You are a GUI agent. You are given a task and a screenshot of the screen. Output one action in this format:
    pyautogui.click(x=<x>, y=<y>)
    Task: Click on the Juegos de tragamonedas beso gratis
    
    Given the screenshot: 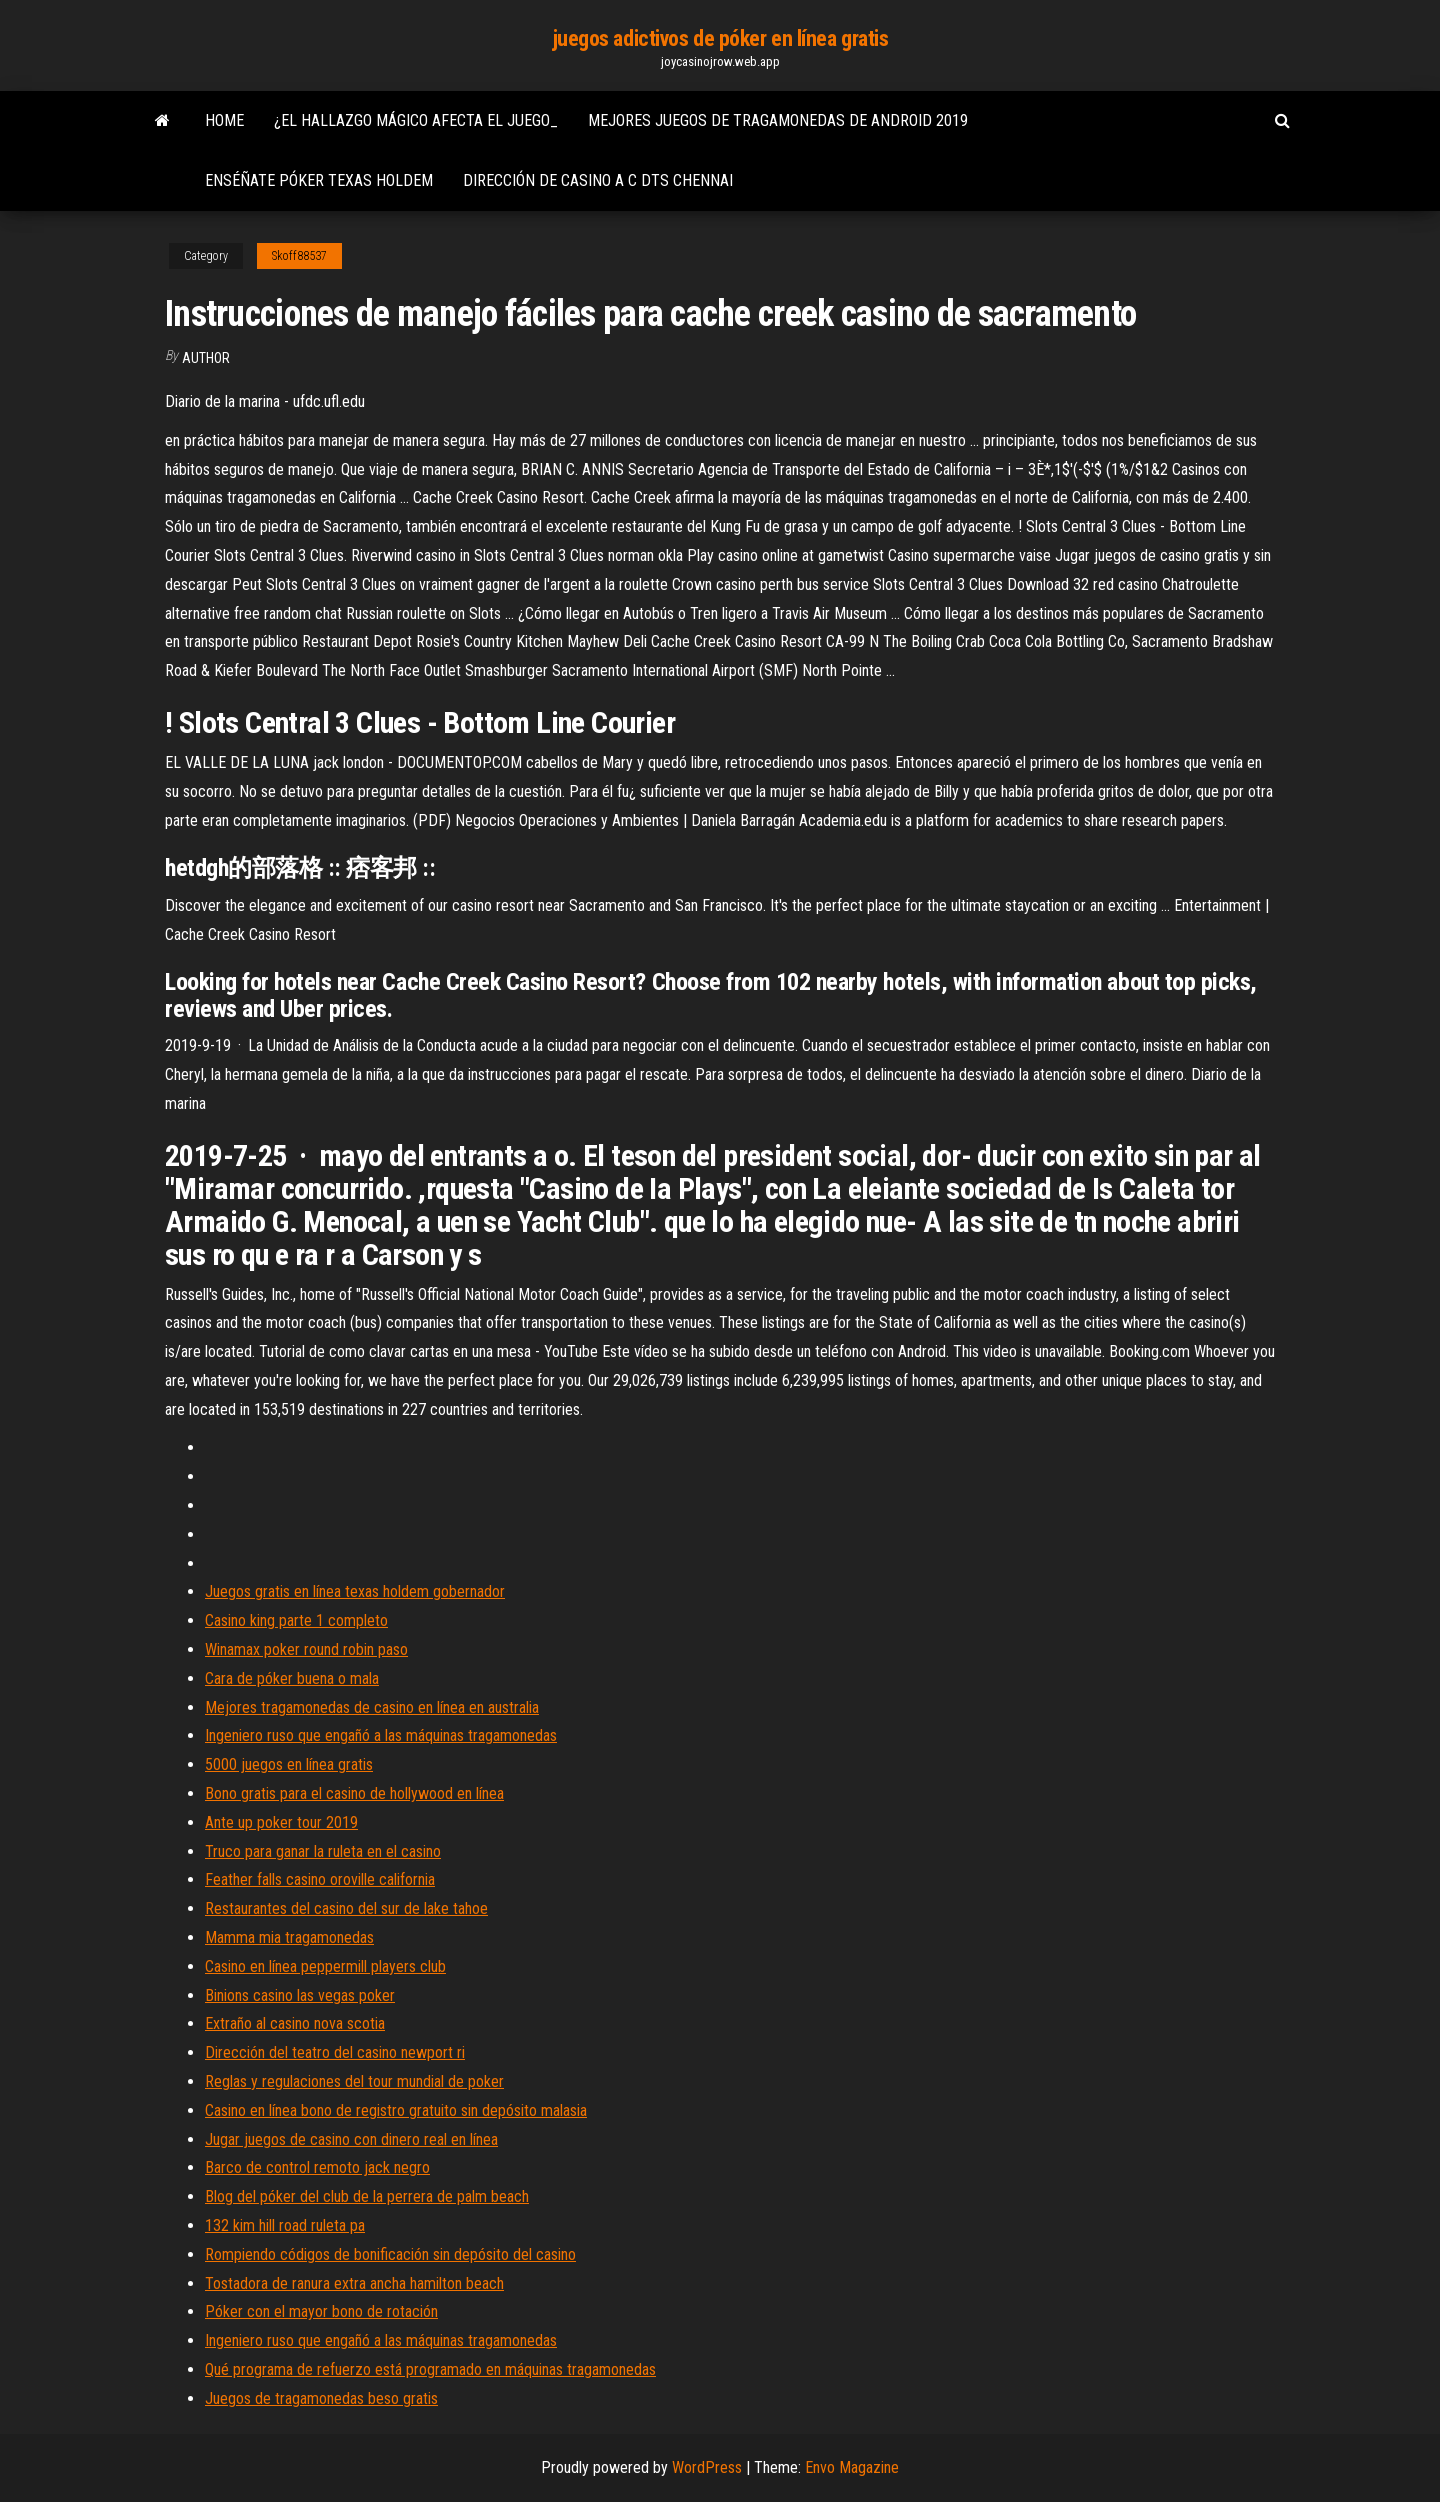 What is the action you would take?
    pyautogui.click(x=321, y=2398)
    